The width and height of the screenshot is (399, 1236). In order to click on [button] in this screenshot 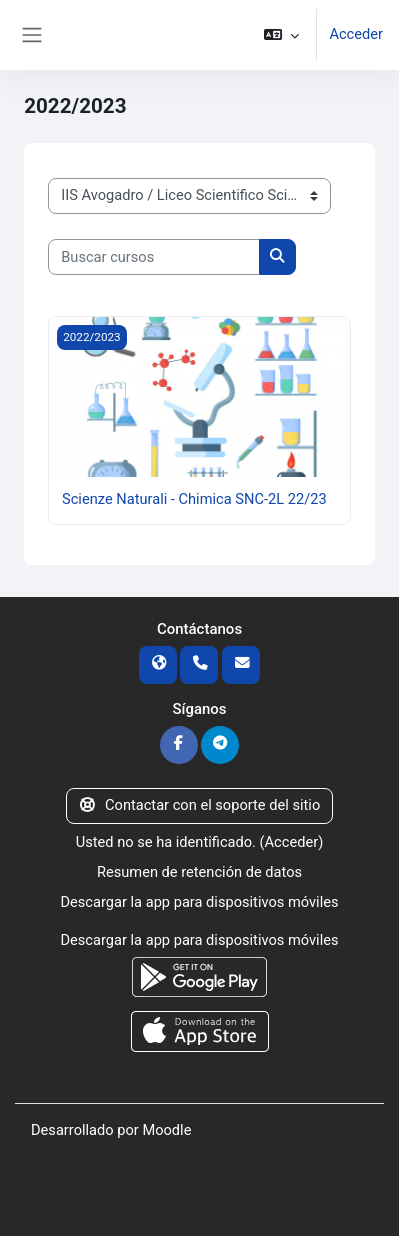, I will do `click(281, 35)`.